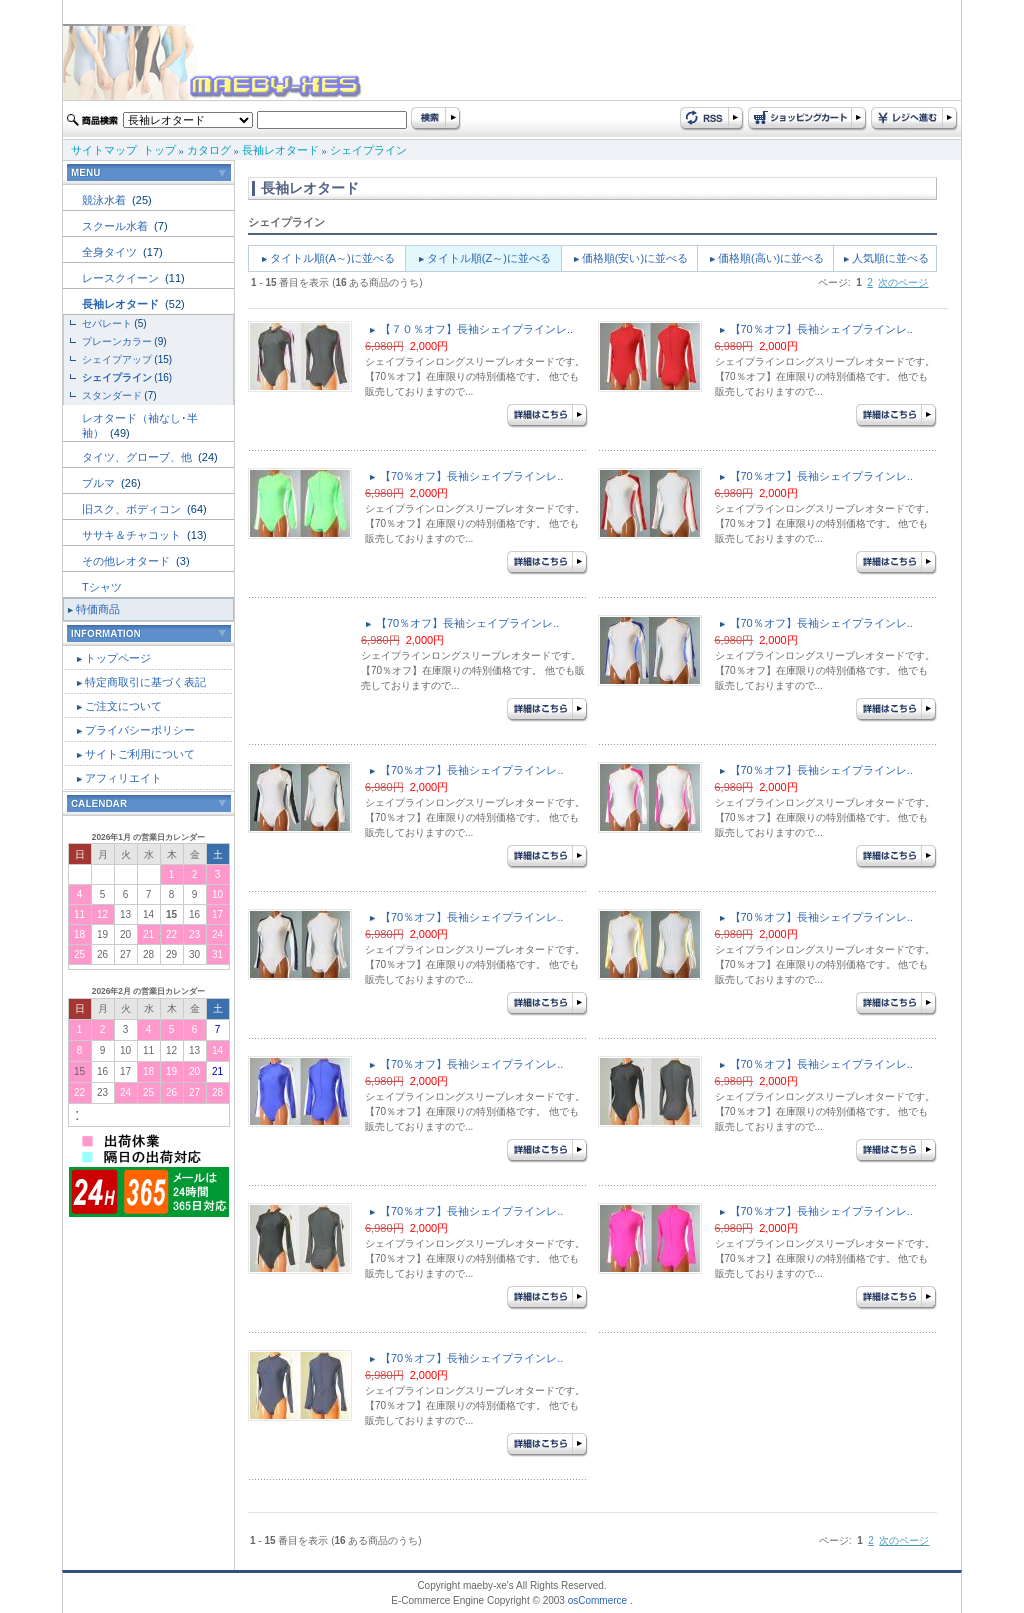  What do you see at coordinates (209, 150) in the screenshot?
I see `カタログ` at bounding box center [209, 150].